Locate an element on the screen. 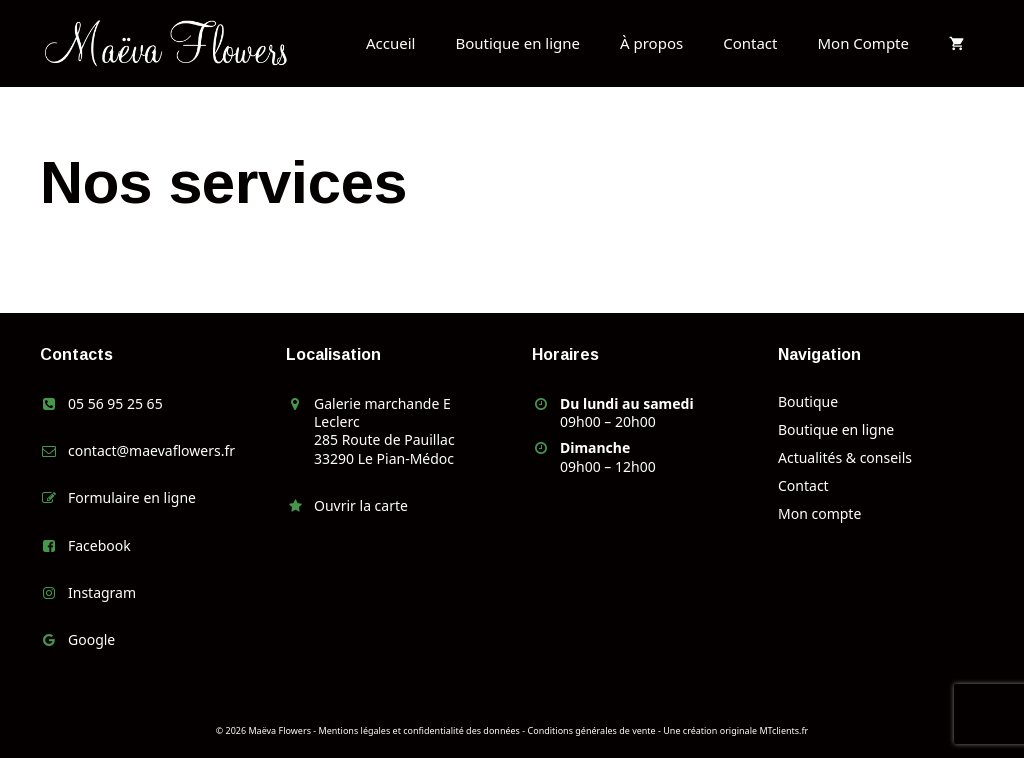 The height and width of the screenshot is (758, 1024). Google is located at coordinates (91, 639).